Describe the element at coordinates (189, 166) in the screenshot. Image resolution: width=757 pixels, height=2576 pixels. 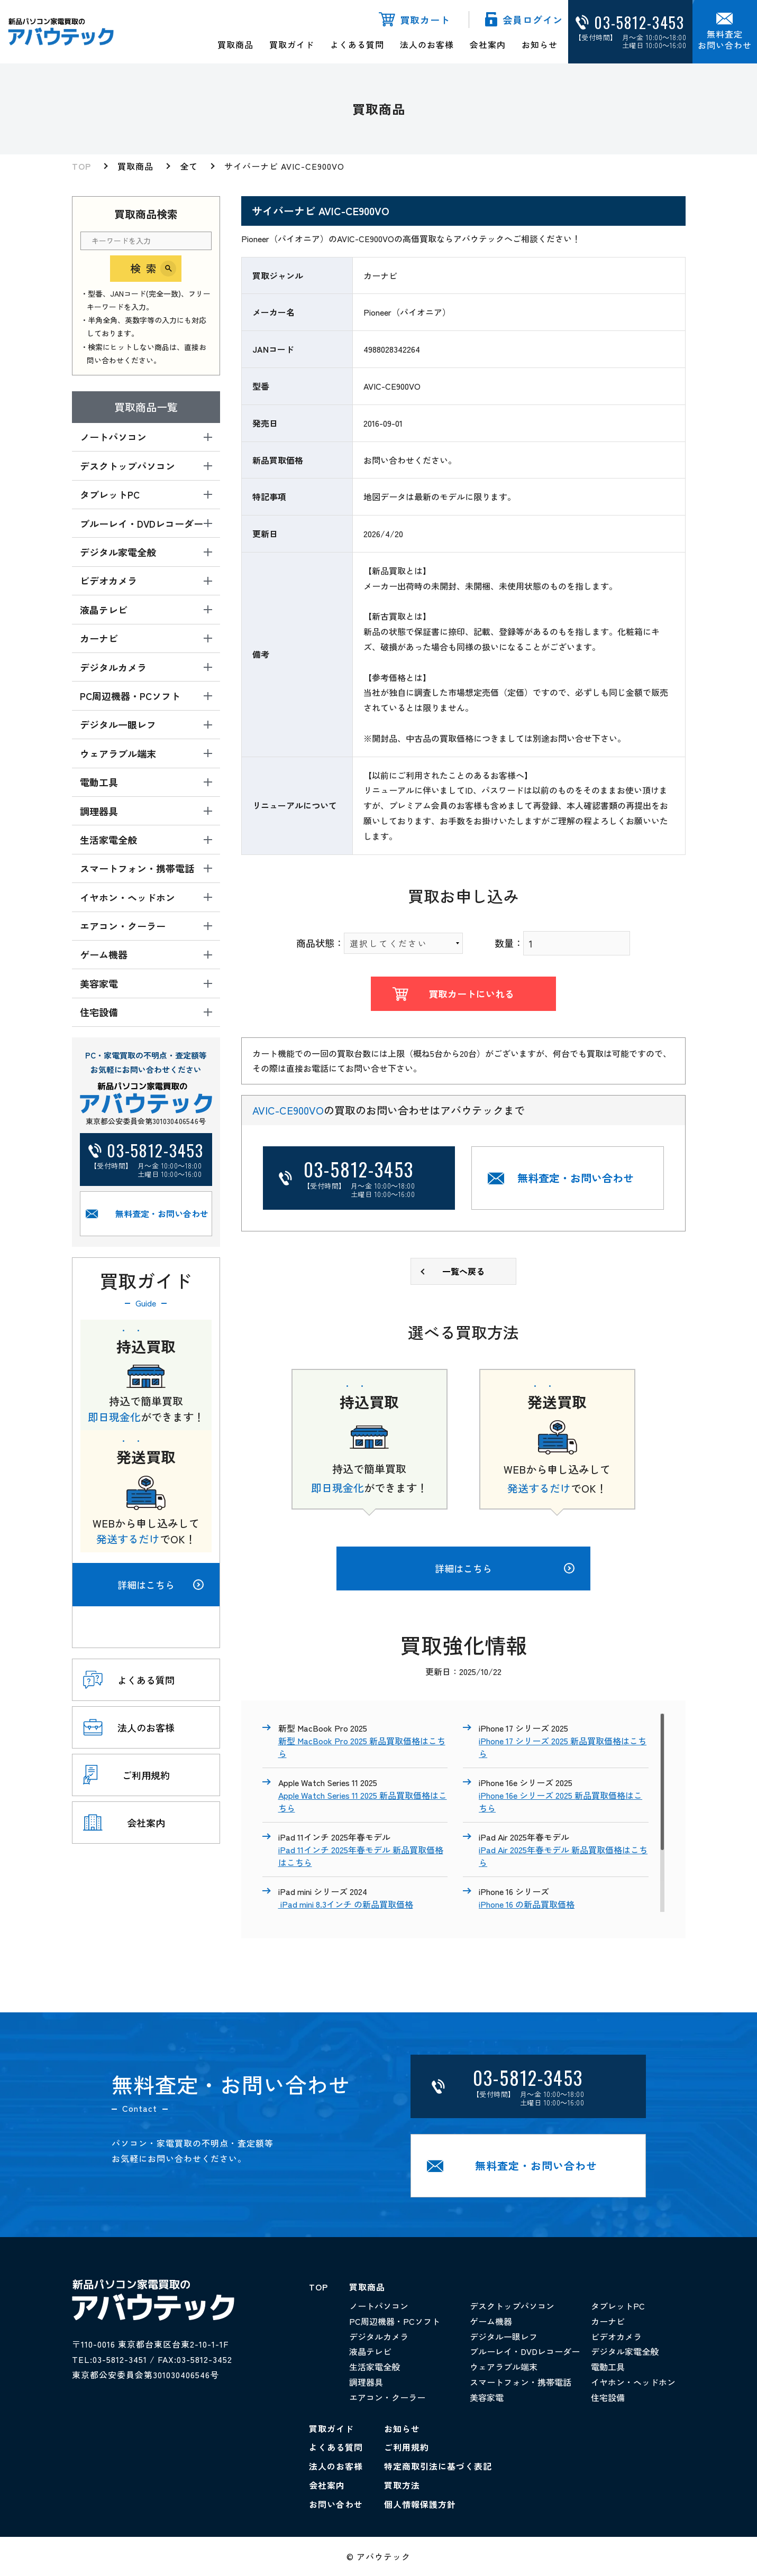
I see `全て` at that location.